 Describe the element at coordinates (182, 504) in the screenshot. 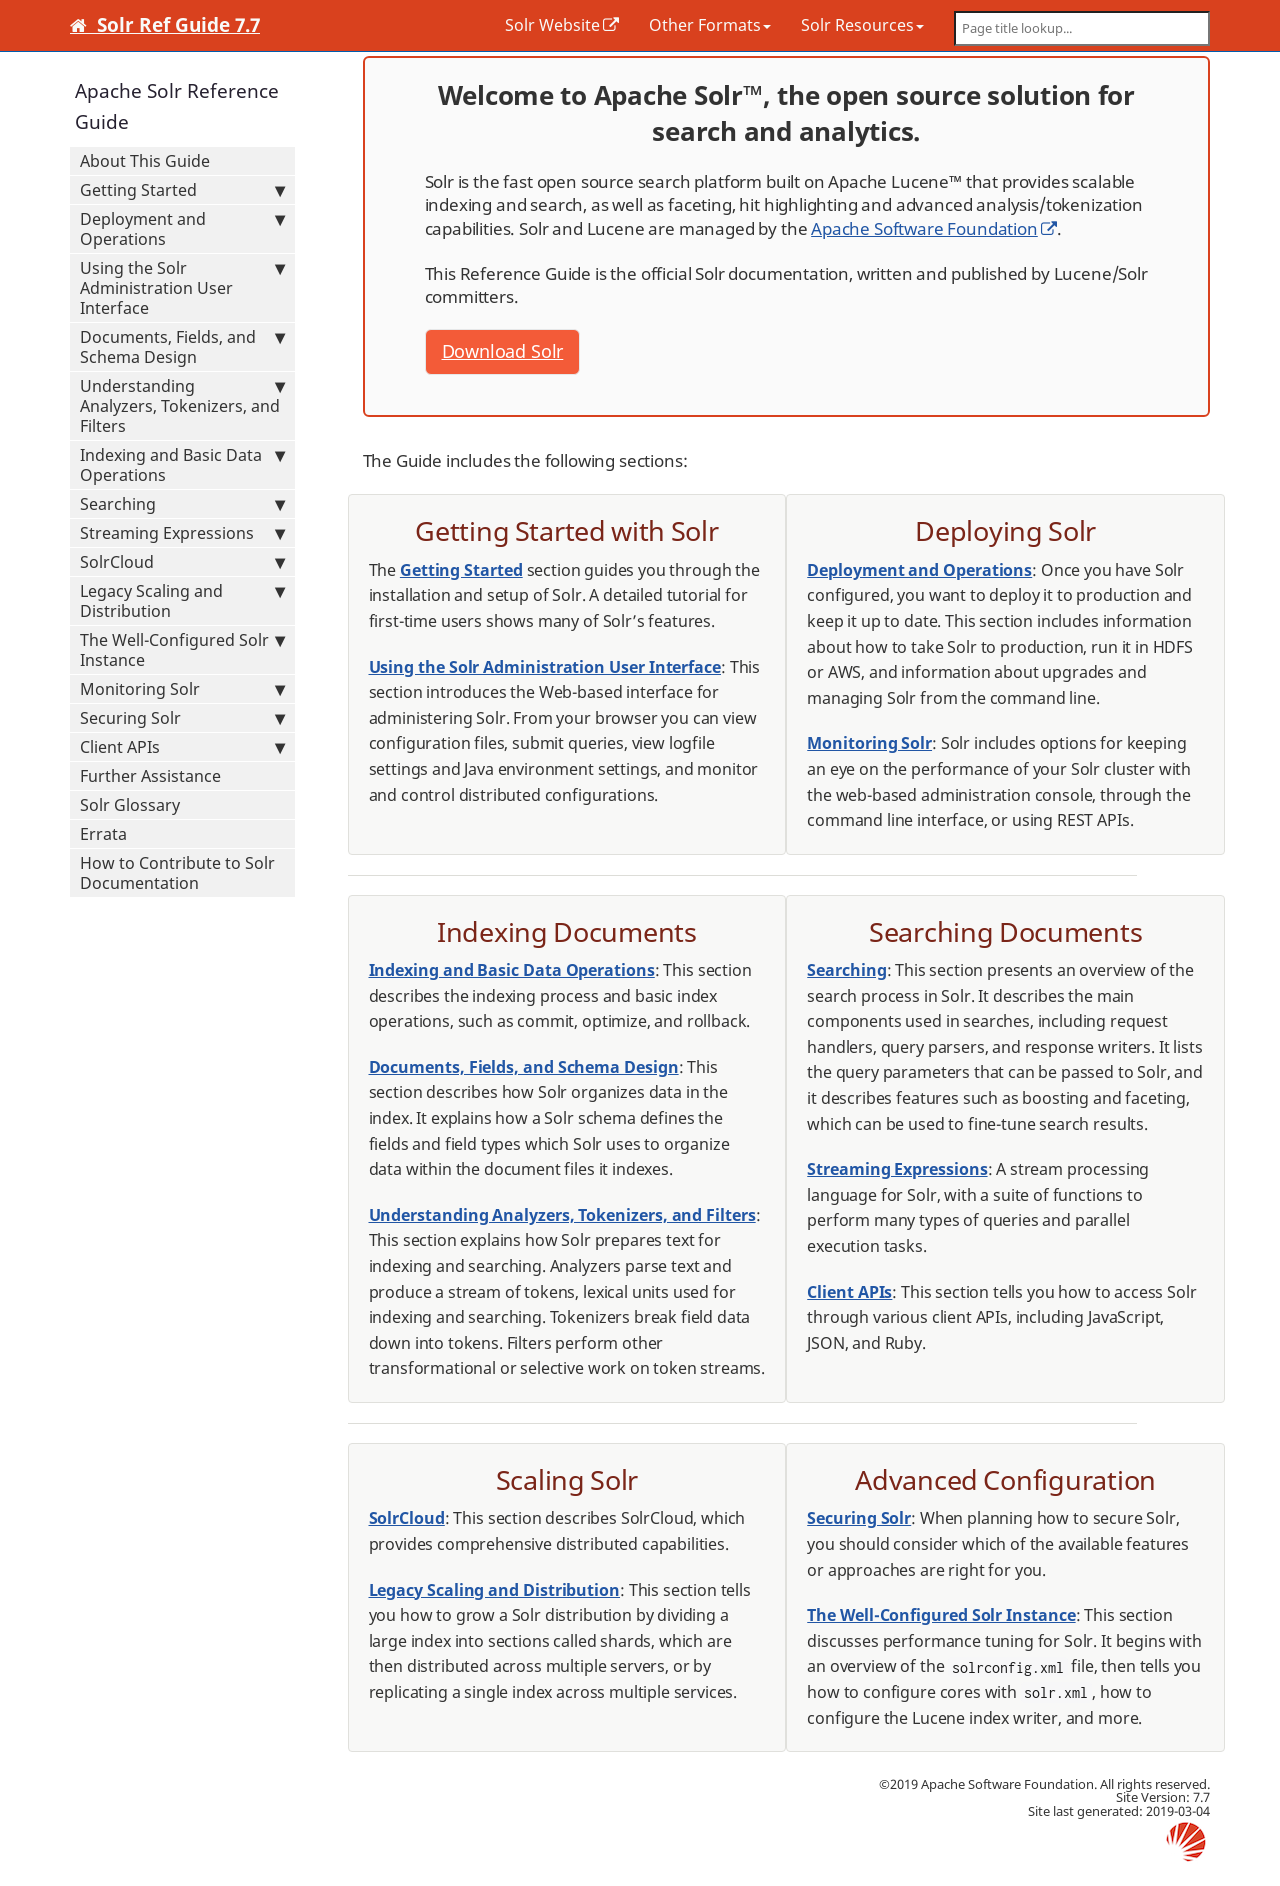

I see `Searching` at that location.